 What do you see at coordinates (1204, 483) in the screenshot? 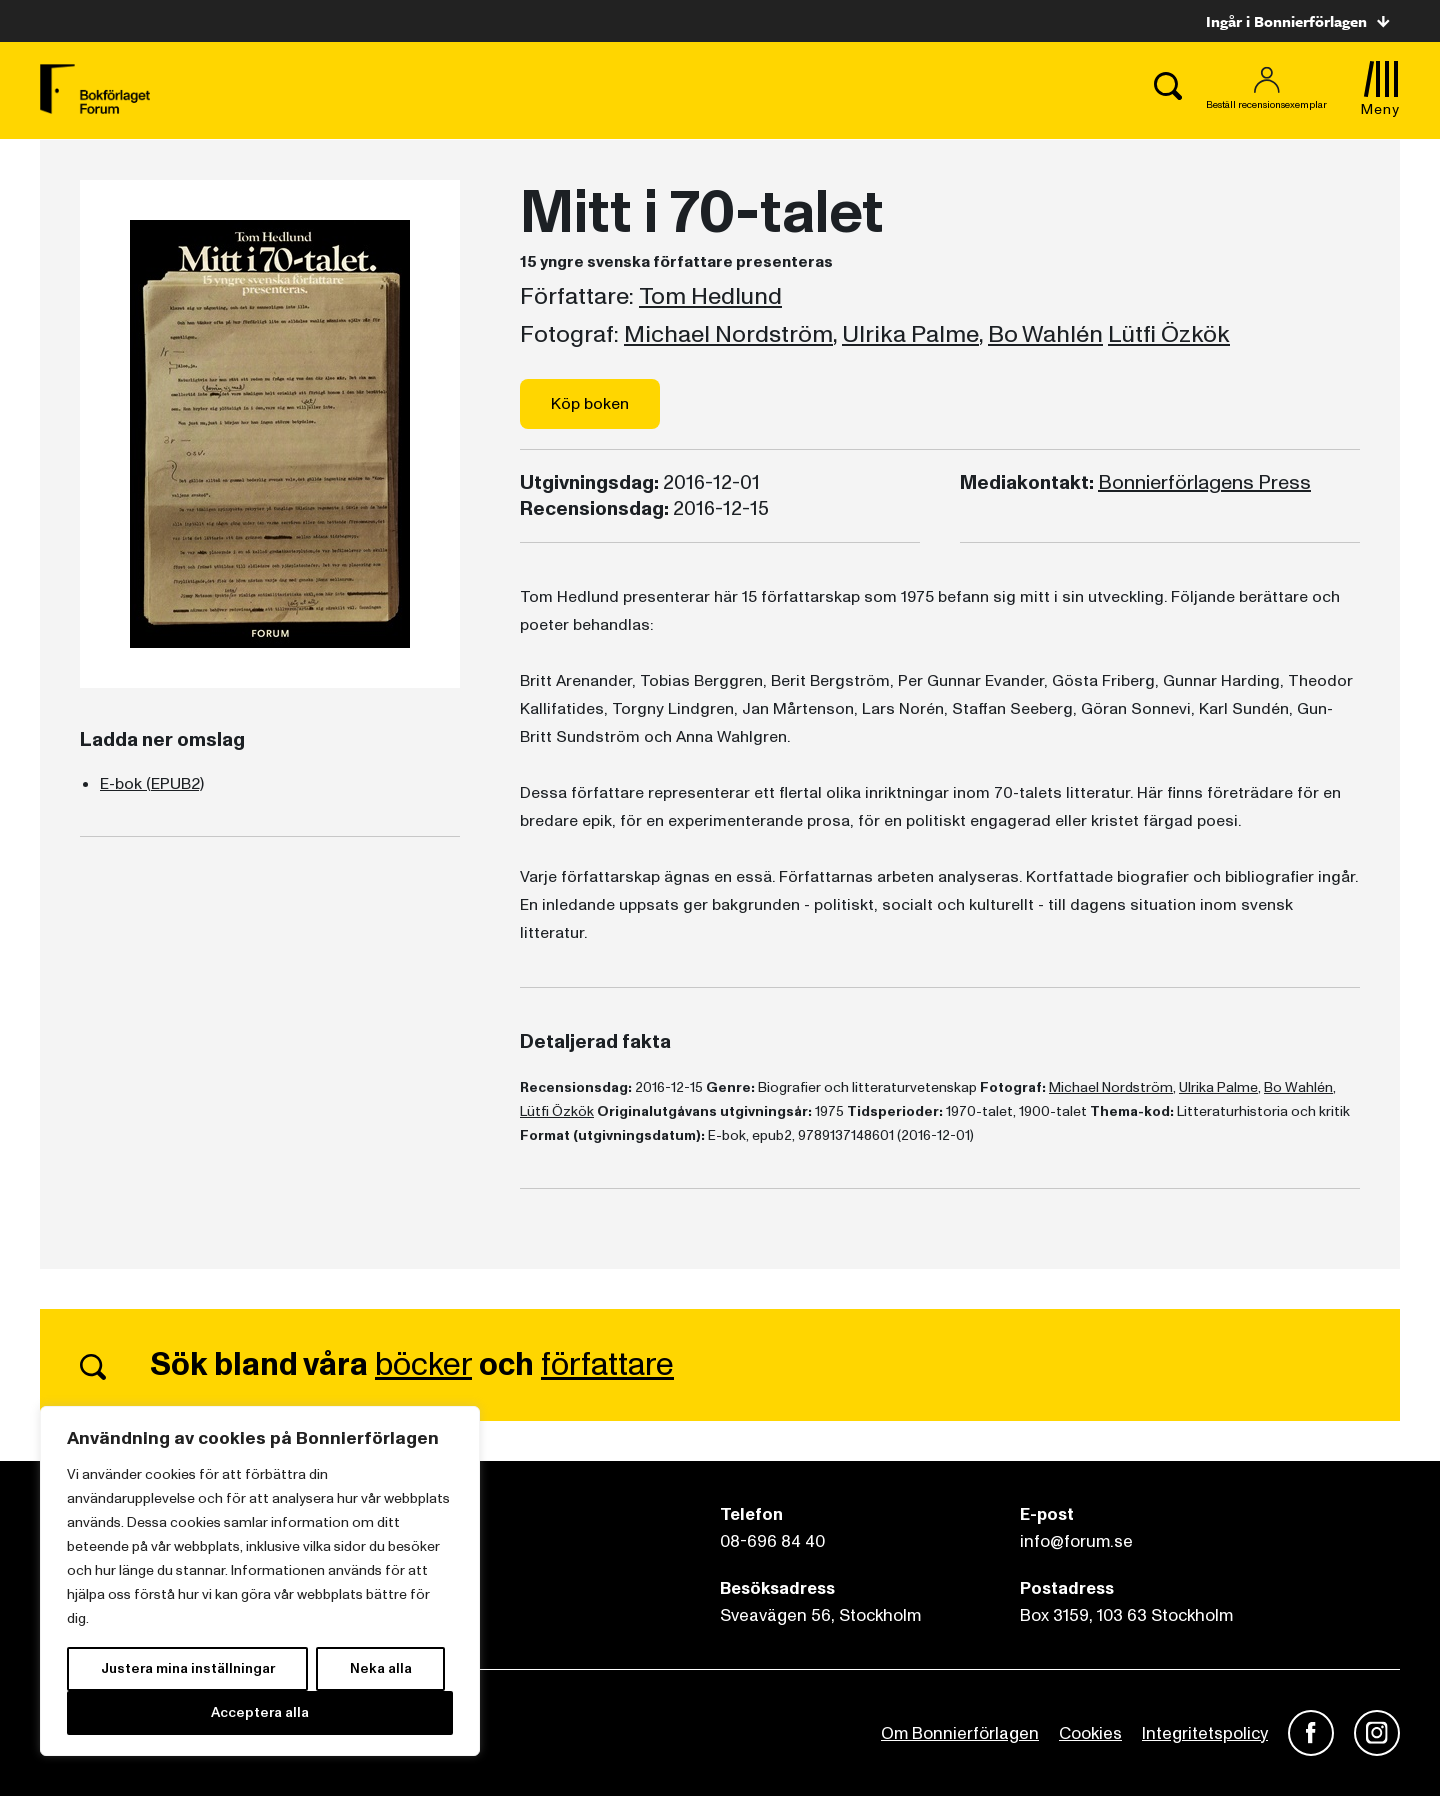
I see `Bonnierförlagens Press` at bounding box center [1204, 483].